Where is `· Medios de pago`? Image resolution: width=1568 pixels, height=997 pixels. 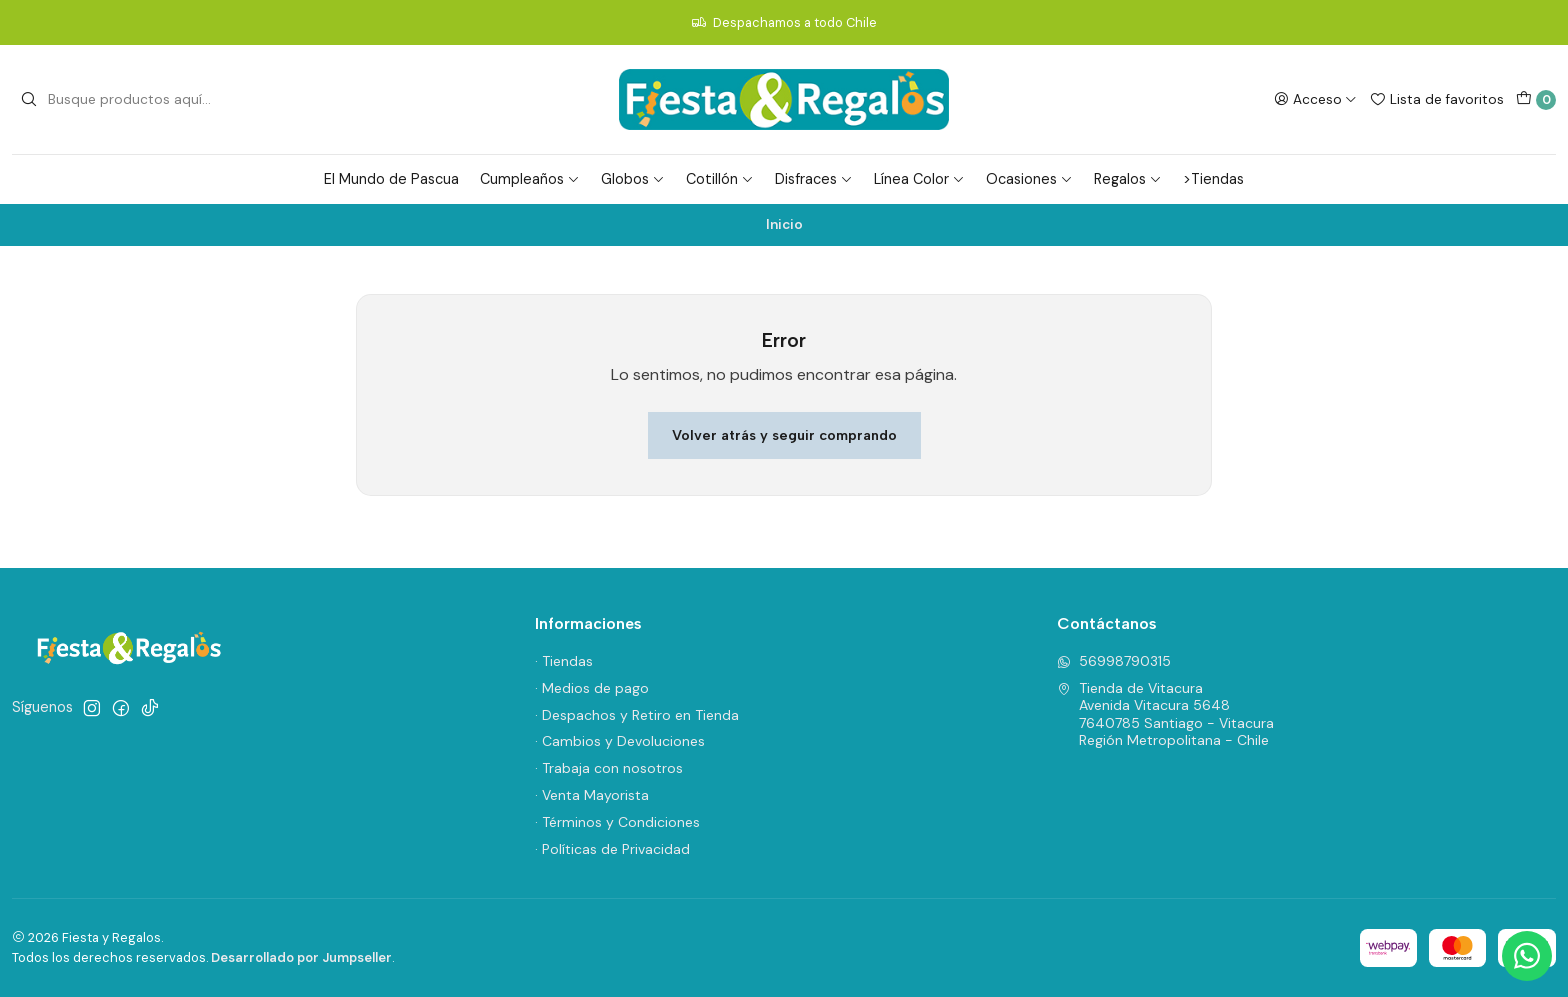 · Medios de pago is located at coordinates (592, 688).